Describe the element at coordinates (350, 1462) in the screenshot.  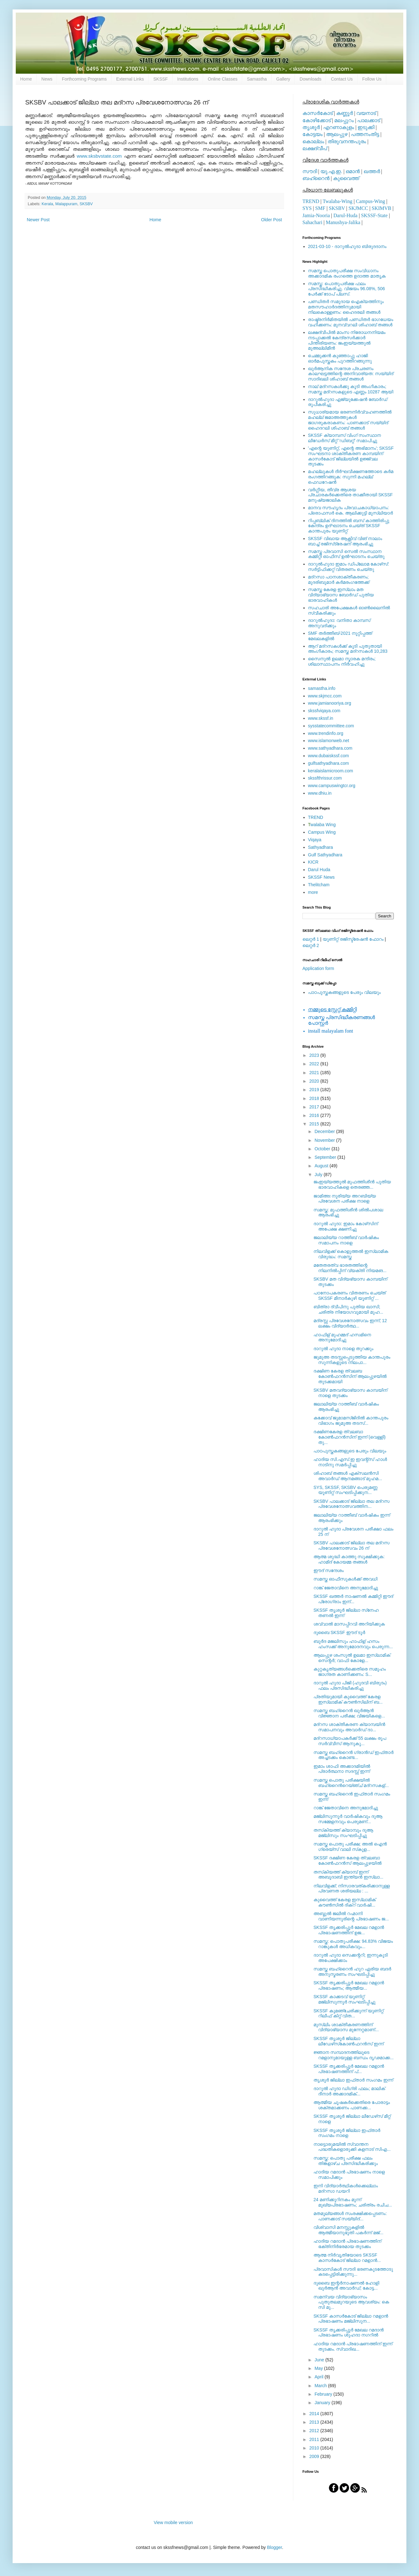
I see `ഹാദിയ സി.എസ്.ഇ ഇവന്റ്‌സ് ഹാള്‍ നാടിനു സമര്‍പ്പിച്ചു` at that location.